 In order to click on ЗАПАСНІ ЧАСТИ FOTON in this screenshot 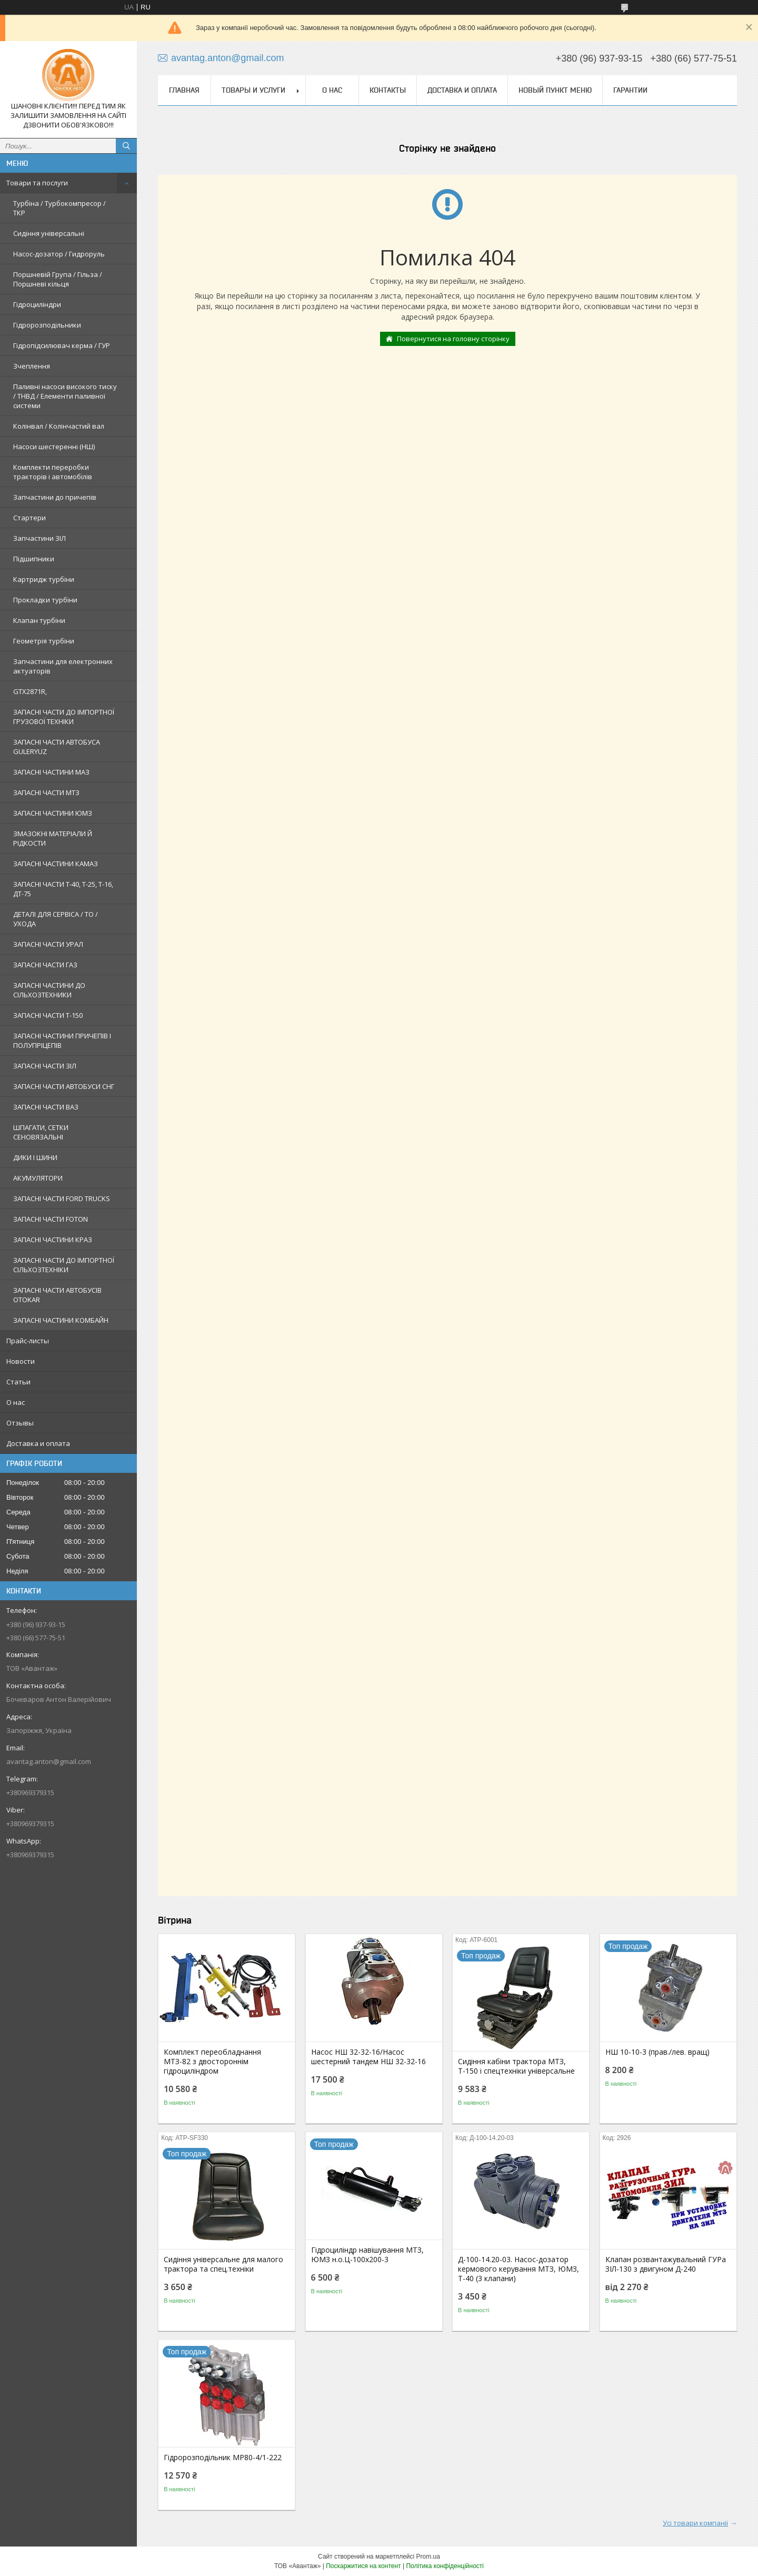, I will do `click(50, 1219)`.